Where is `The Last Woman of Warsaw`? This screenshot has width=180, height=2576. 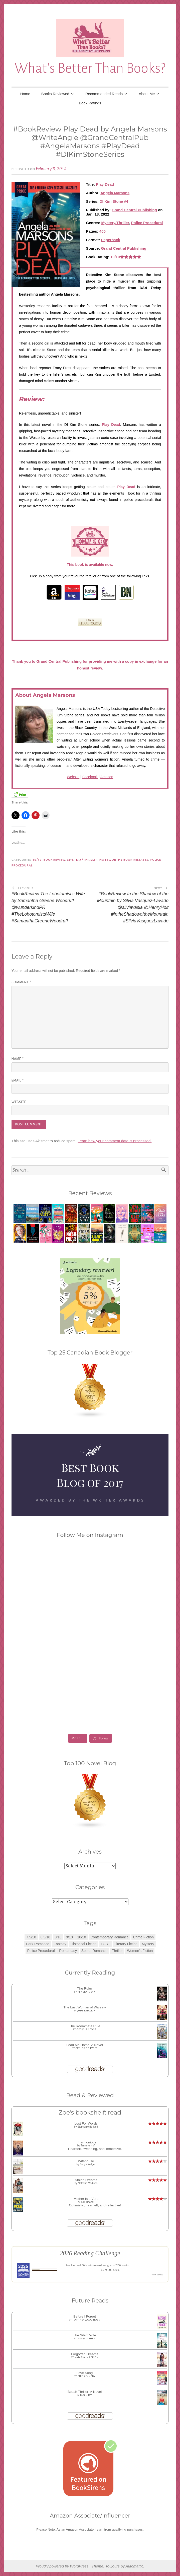
The Last Woman of Warsaw is located at coordinates (84, 2007).